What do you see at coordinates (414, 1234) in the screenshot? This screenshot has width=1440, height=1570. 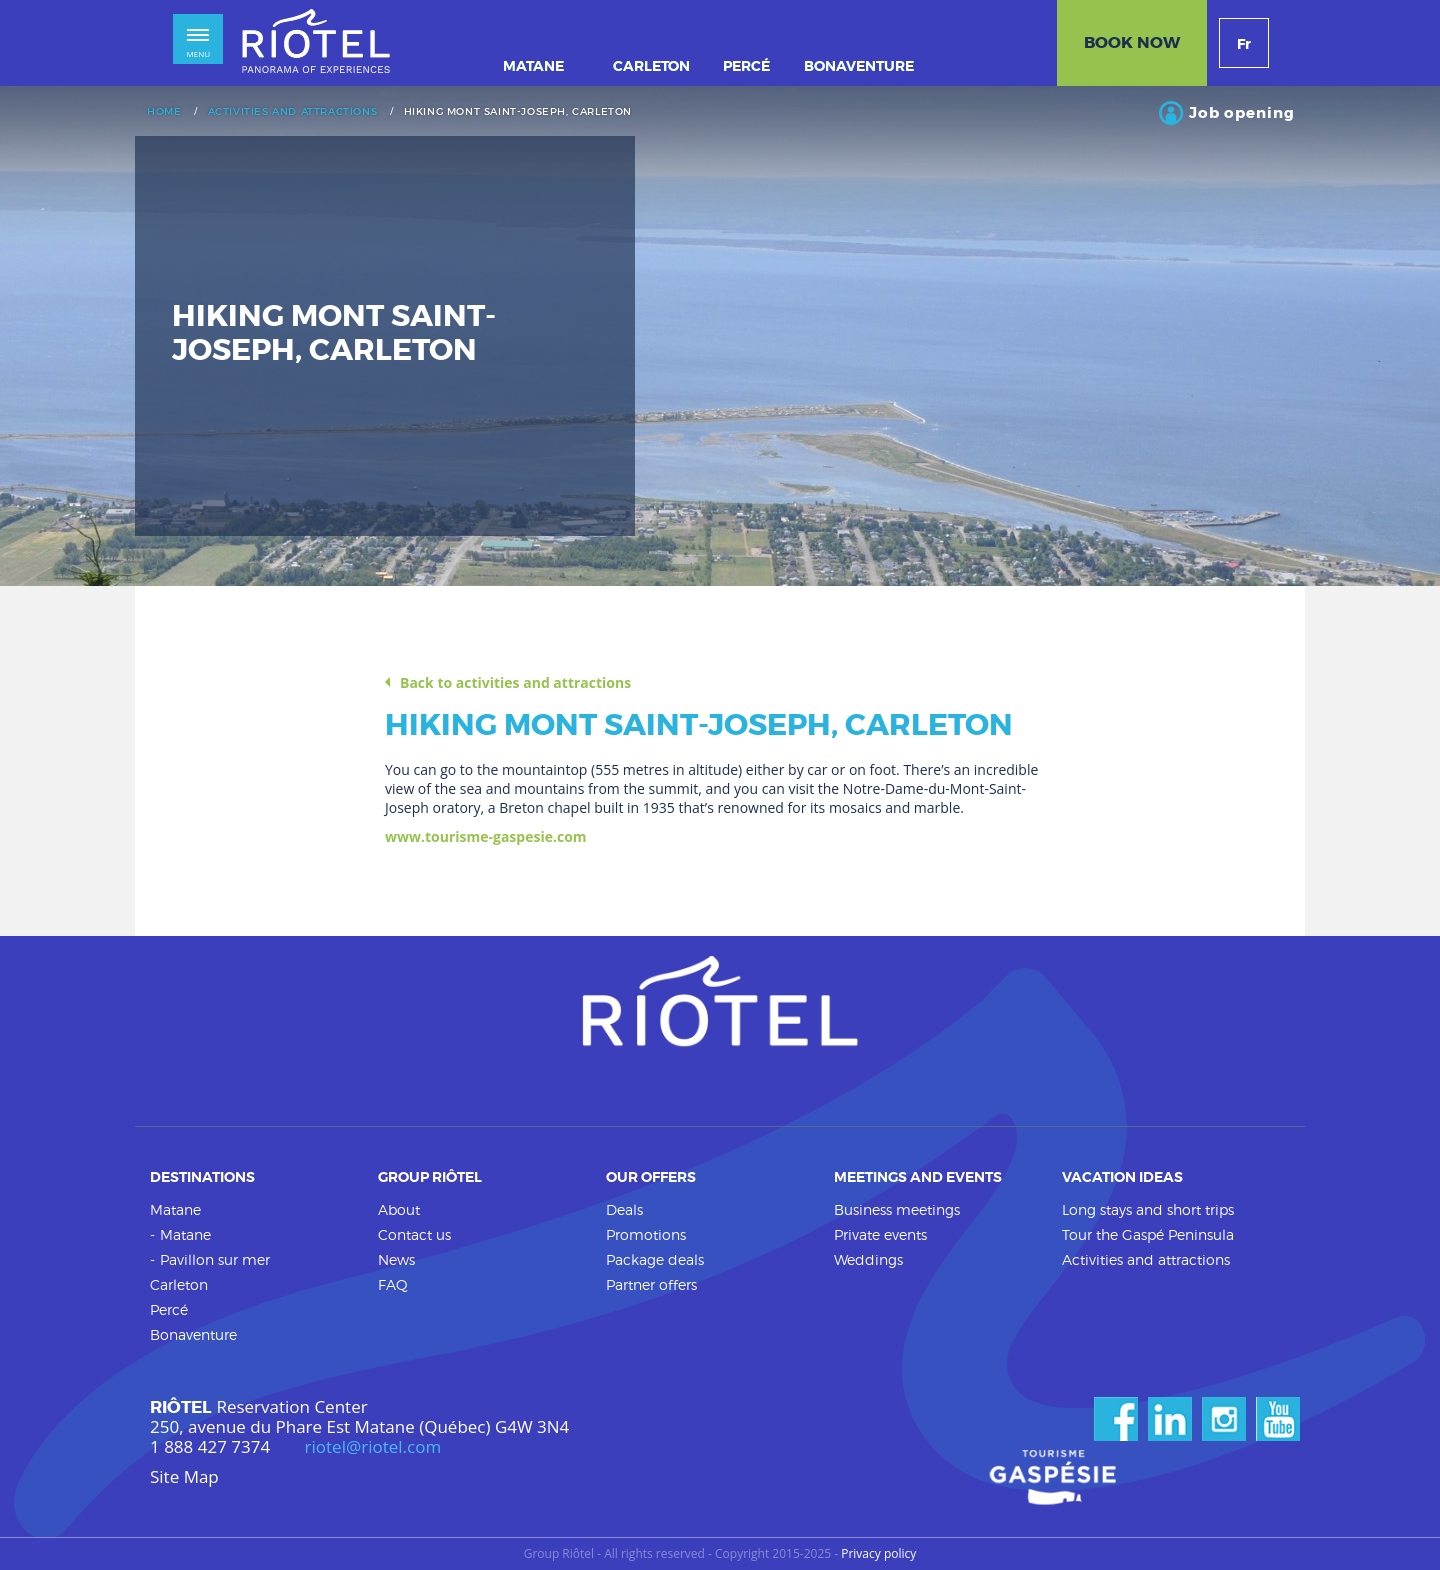 I see `Contact us` at bounding box center [414, 1234].